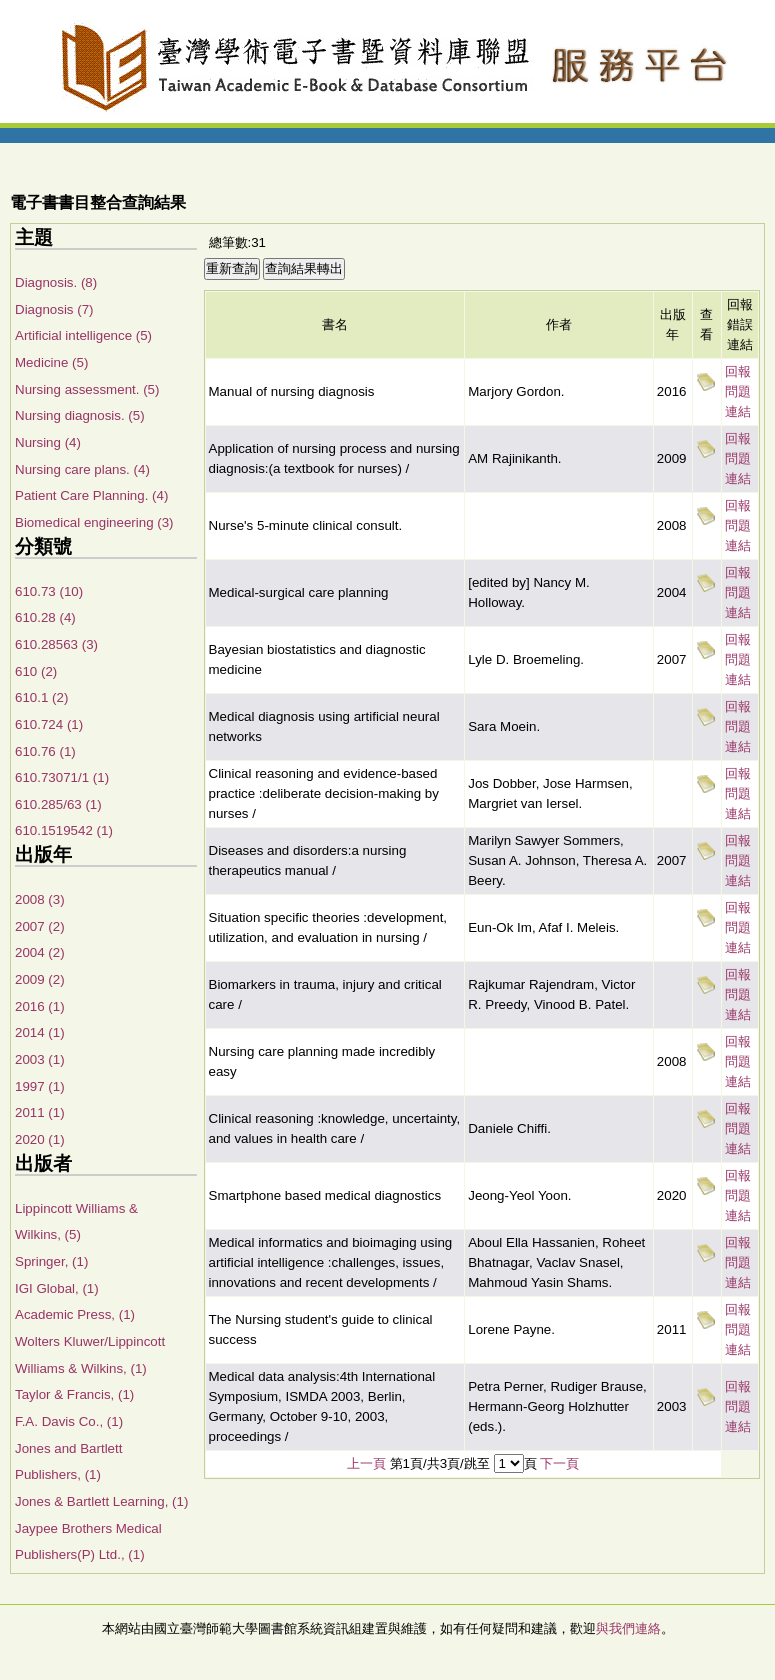  Describe the element at coordinates (56, 644) in the screenshot. I see `610.28563 (3)` at that location.